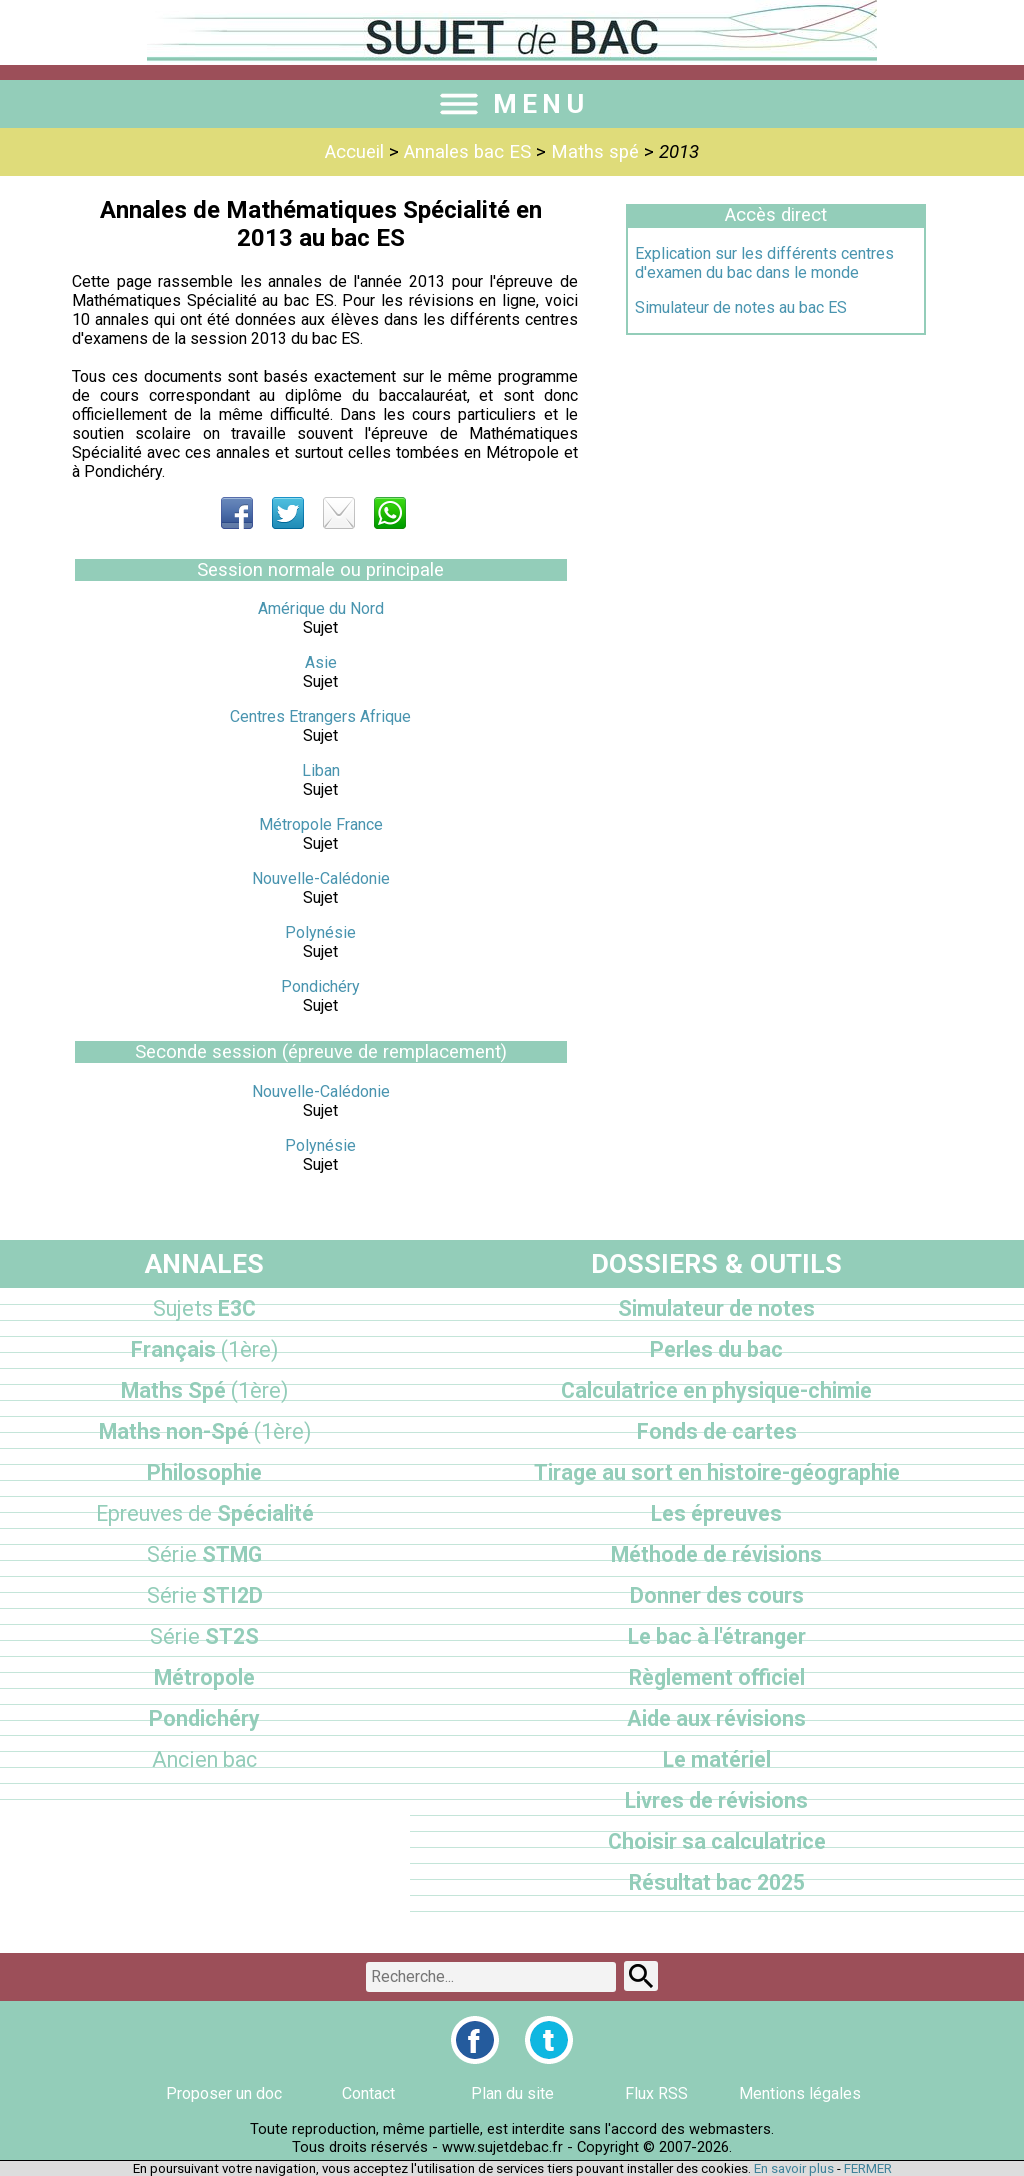  Describe the element at coordinates (717, 1431) in the screenshot. I see `Fonds de cartes` at that location.